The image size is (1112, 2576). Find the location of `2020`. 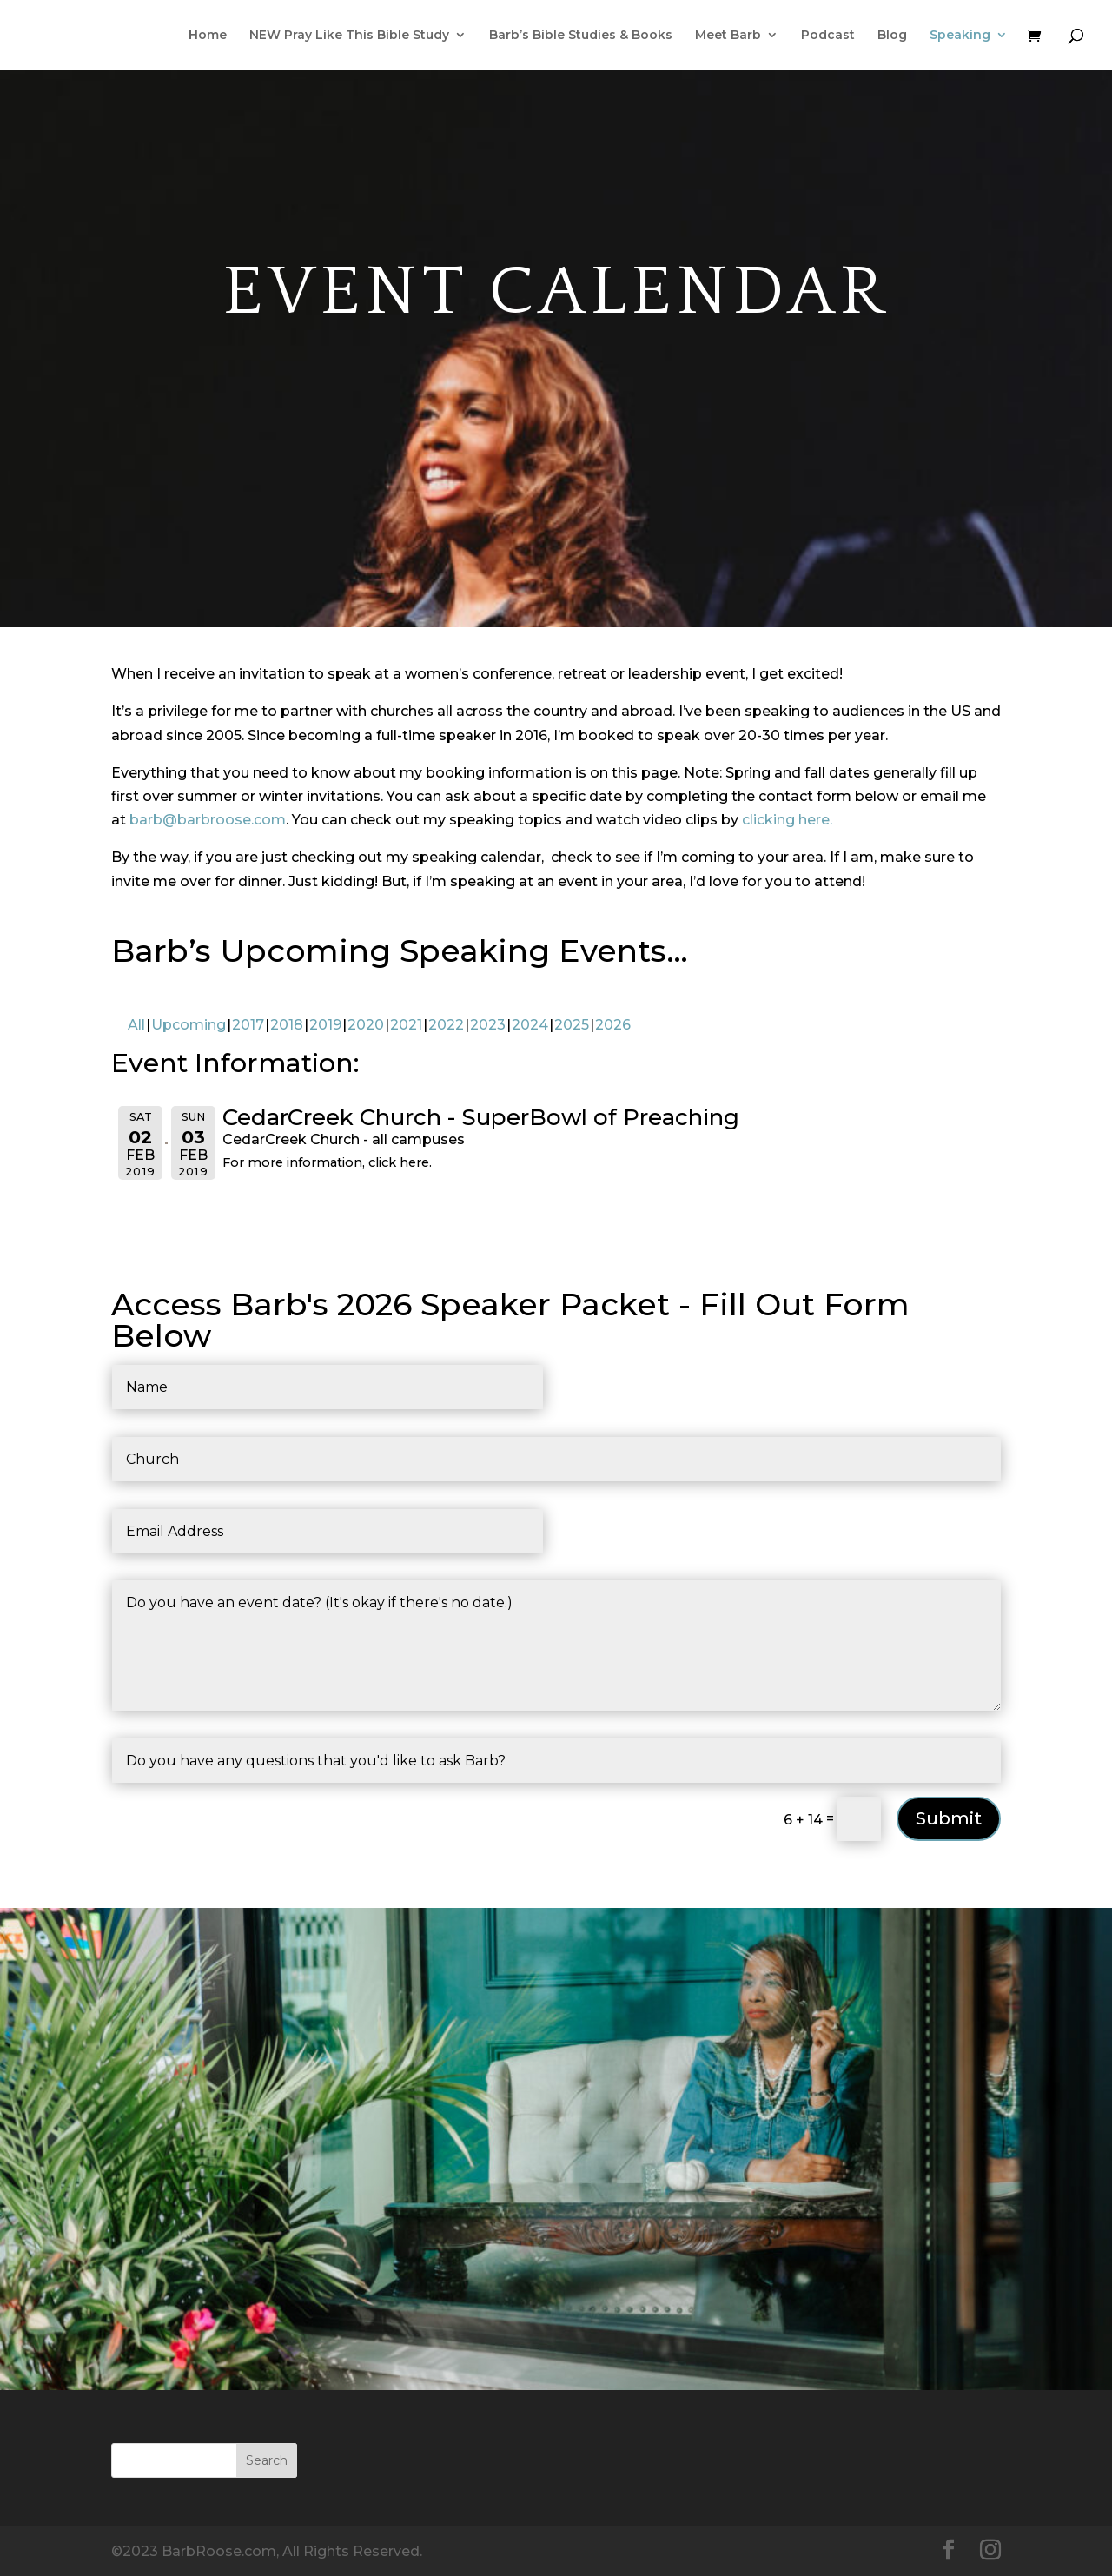

2020 is located at coordinates (366, 1024).